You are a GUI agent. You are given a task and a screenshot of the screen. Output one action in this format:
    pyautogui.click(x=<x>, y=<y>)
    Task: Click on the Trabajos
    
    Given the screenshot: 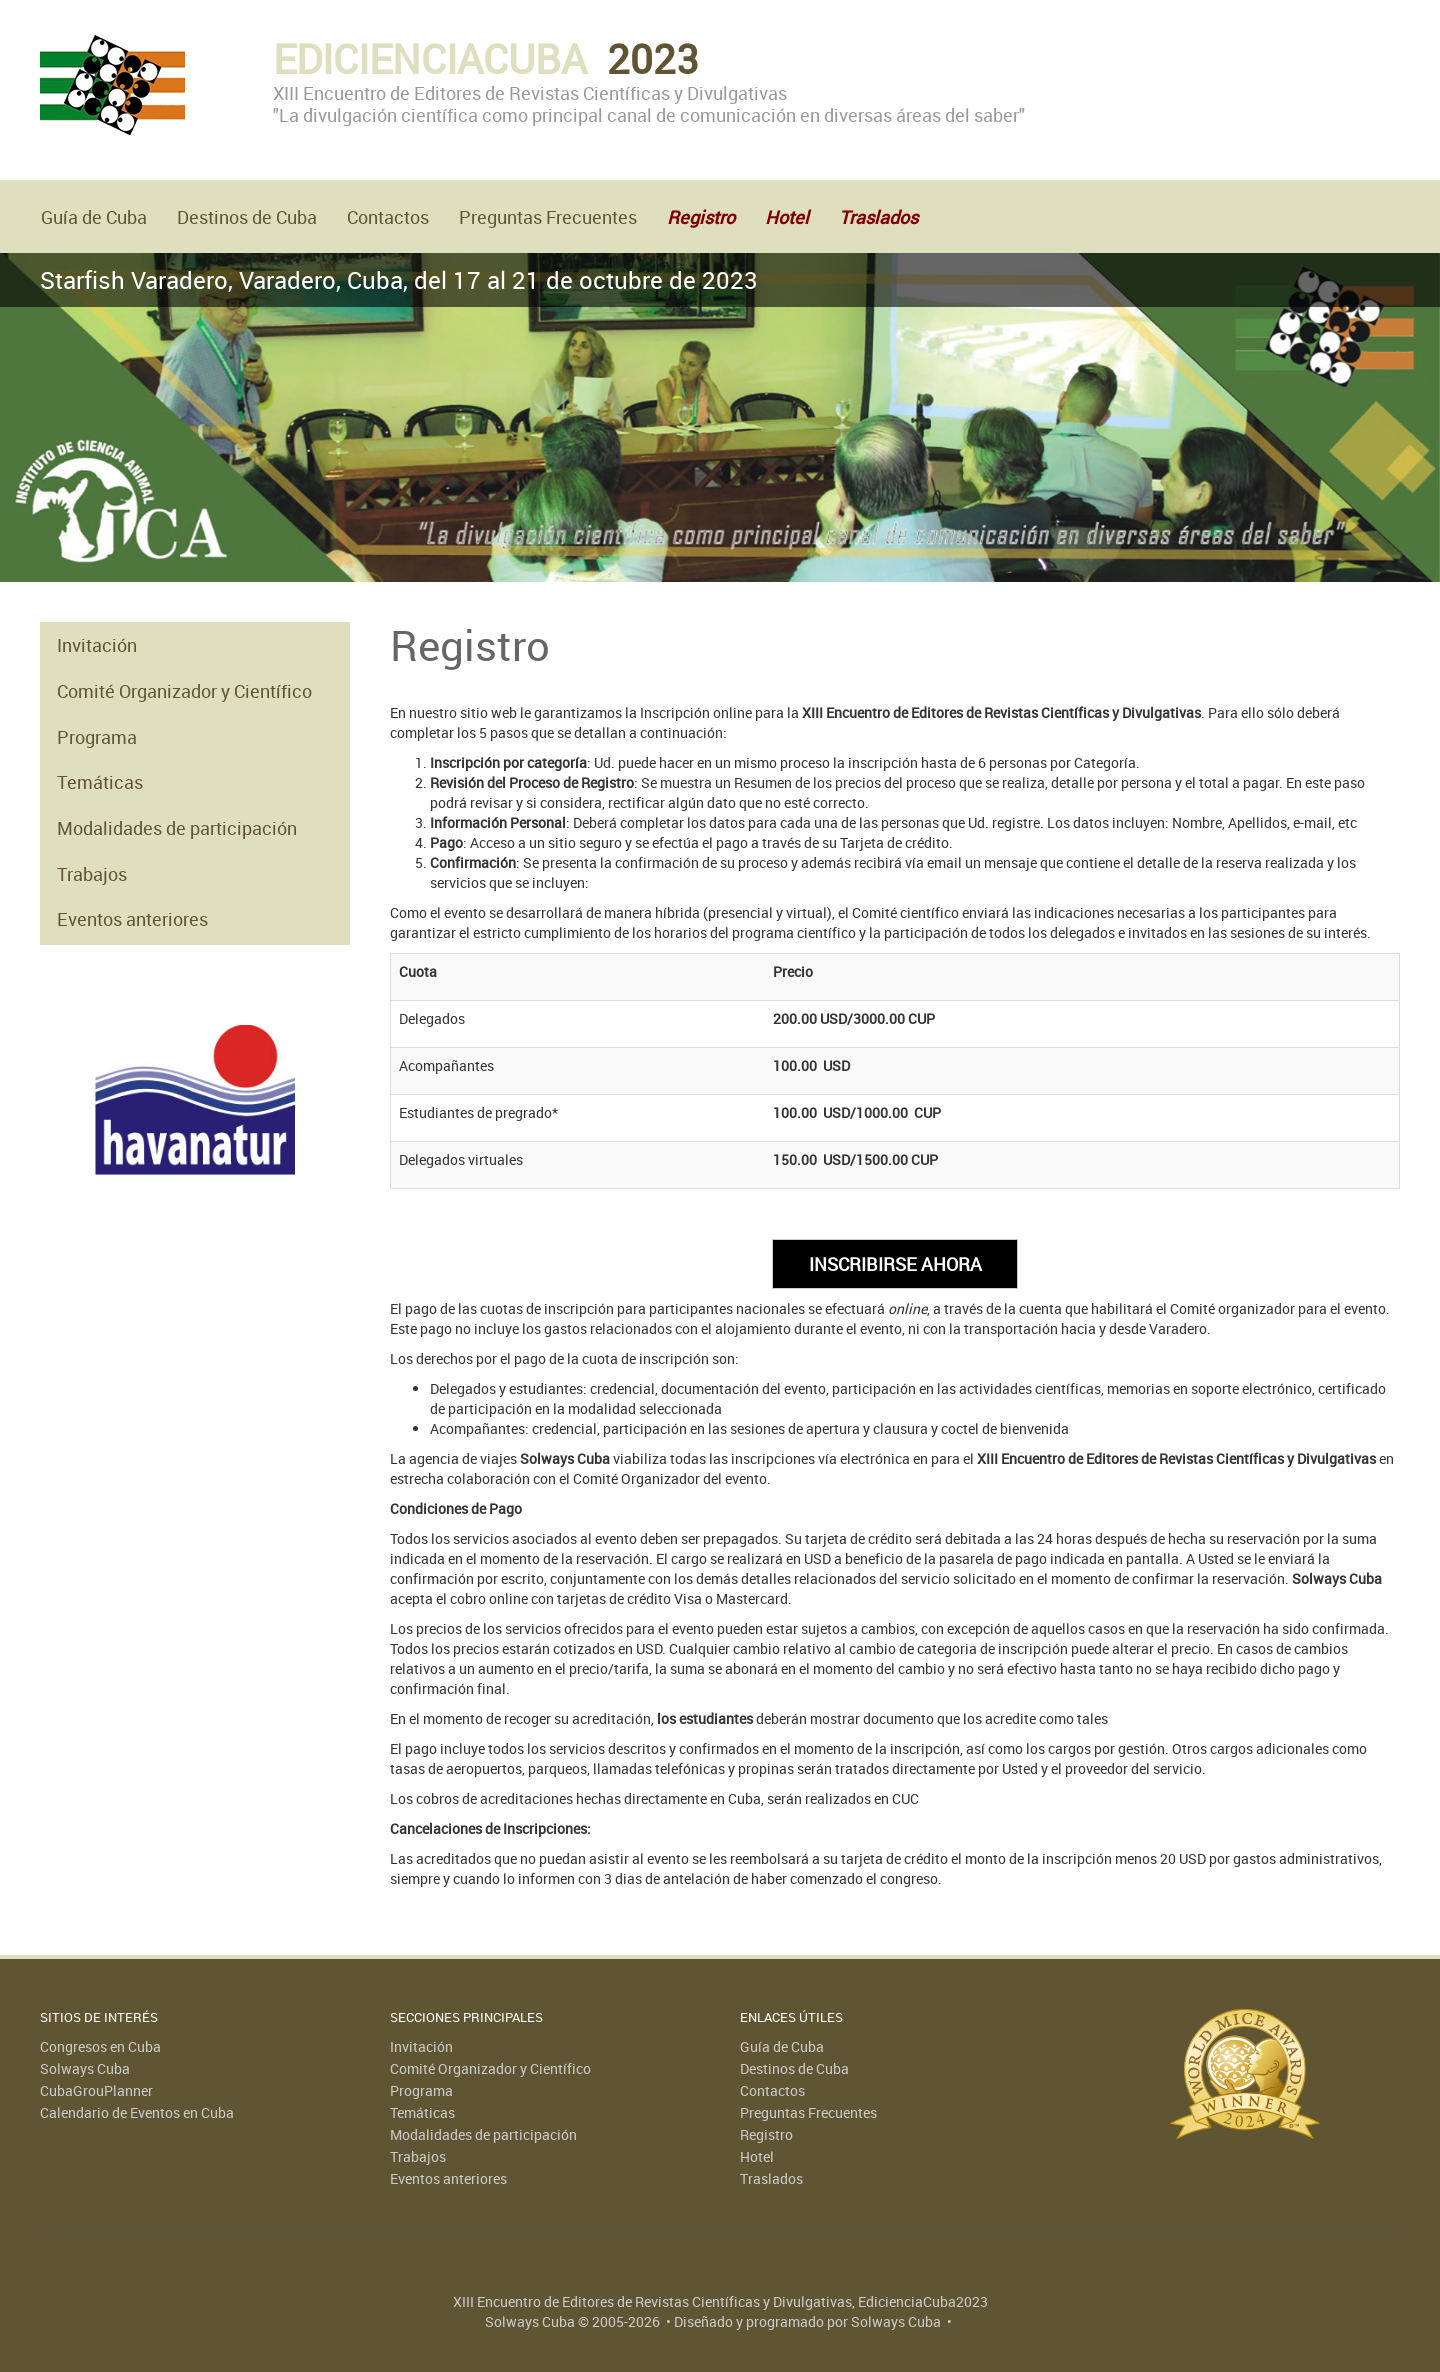 What is the action you would take?
    pyautogui.click(x=92, y=874)
    